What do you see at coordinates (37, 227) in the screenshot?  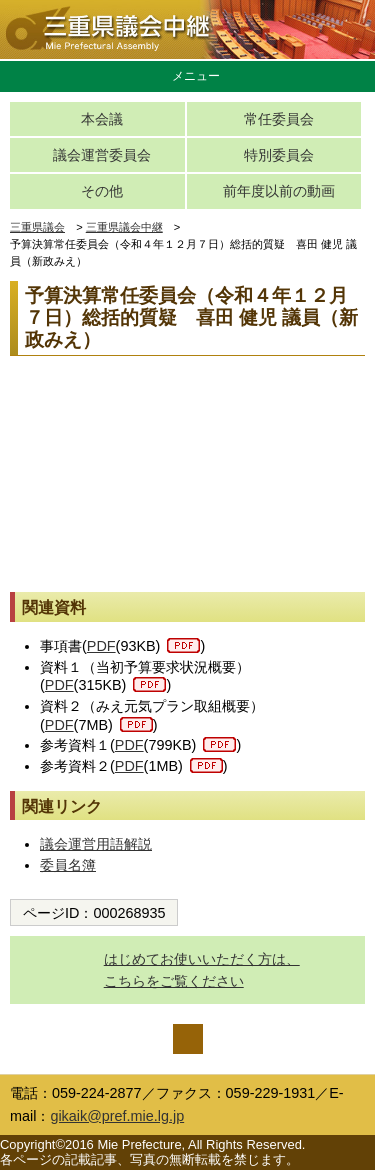 I see `三重県議会` at bounding box center [37, 227].